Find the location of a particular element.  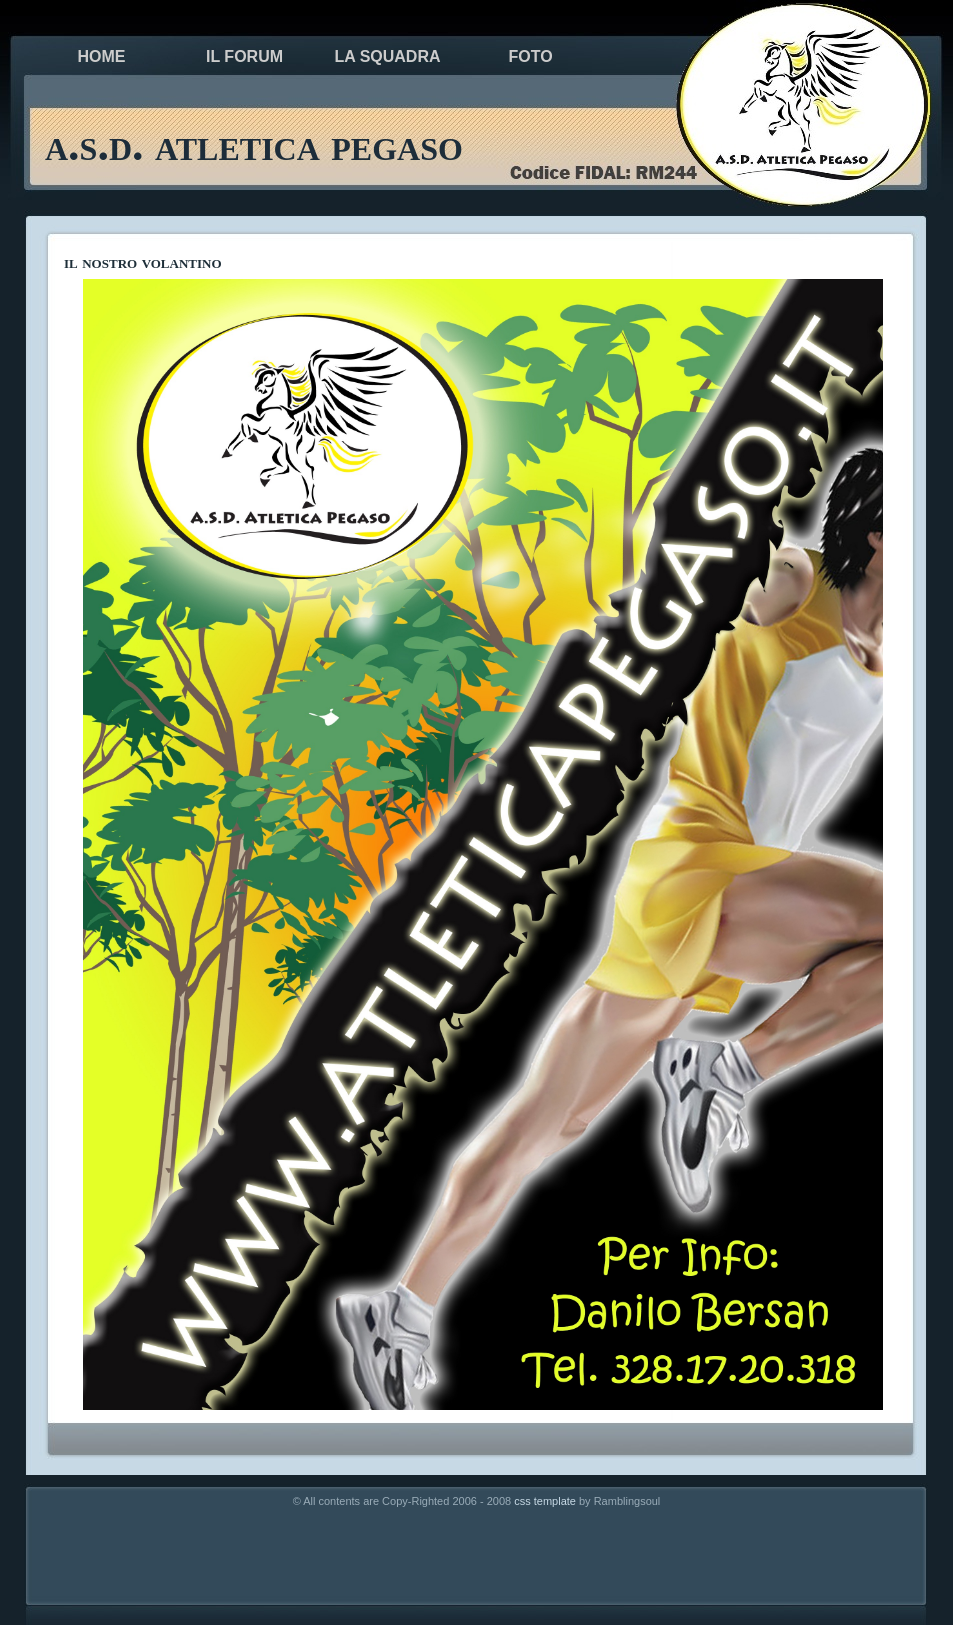

Home is located at coordinates (102, 56).